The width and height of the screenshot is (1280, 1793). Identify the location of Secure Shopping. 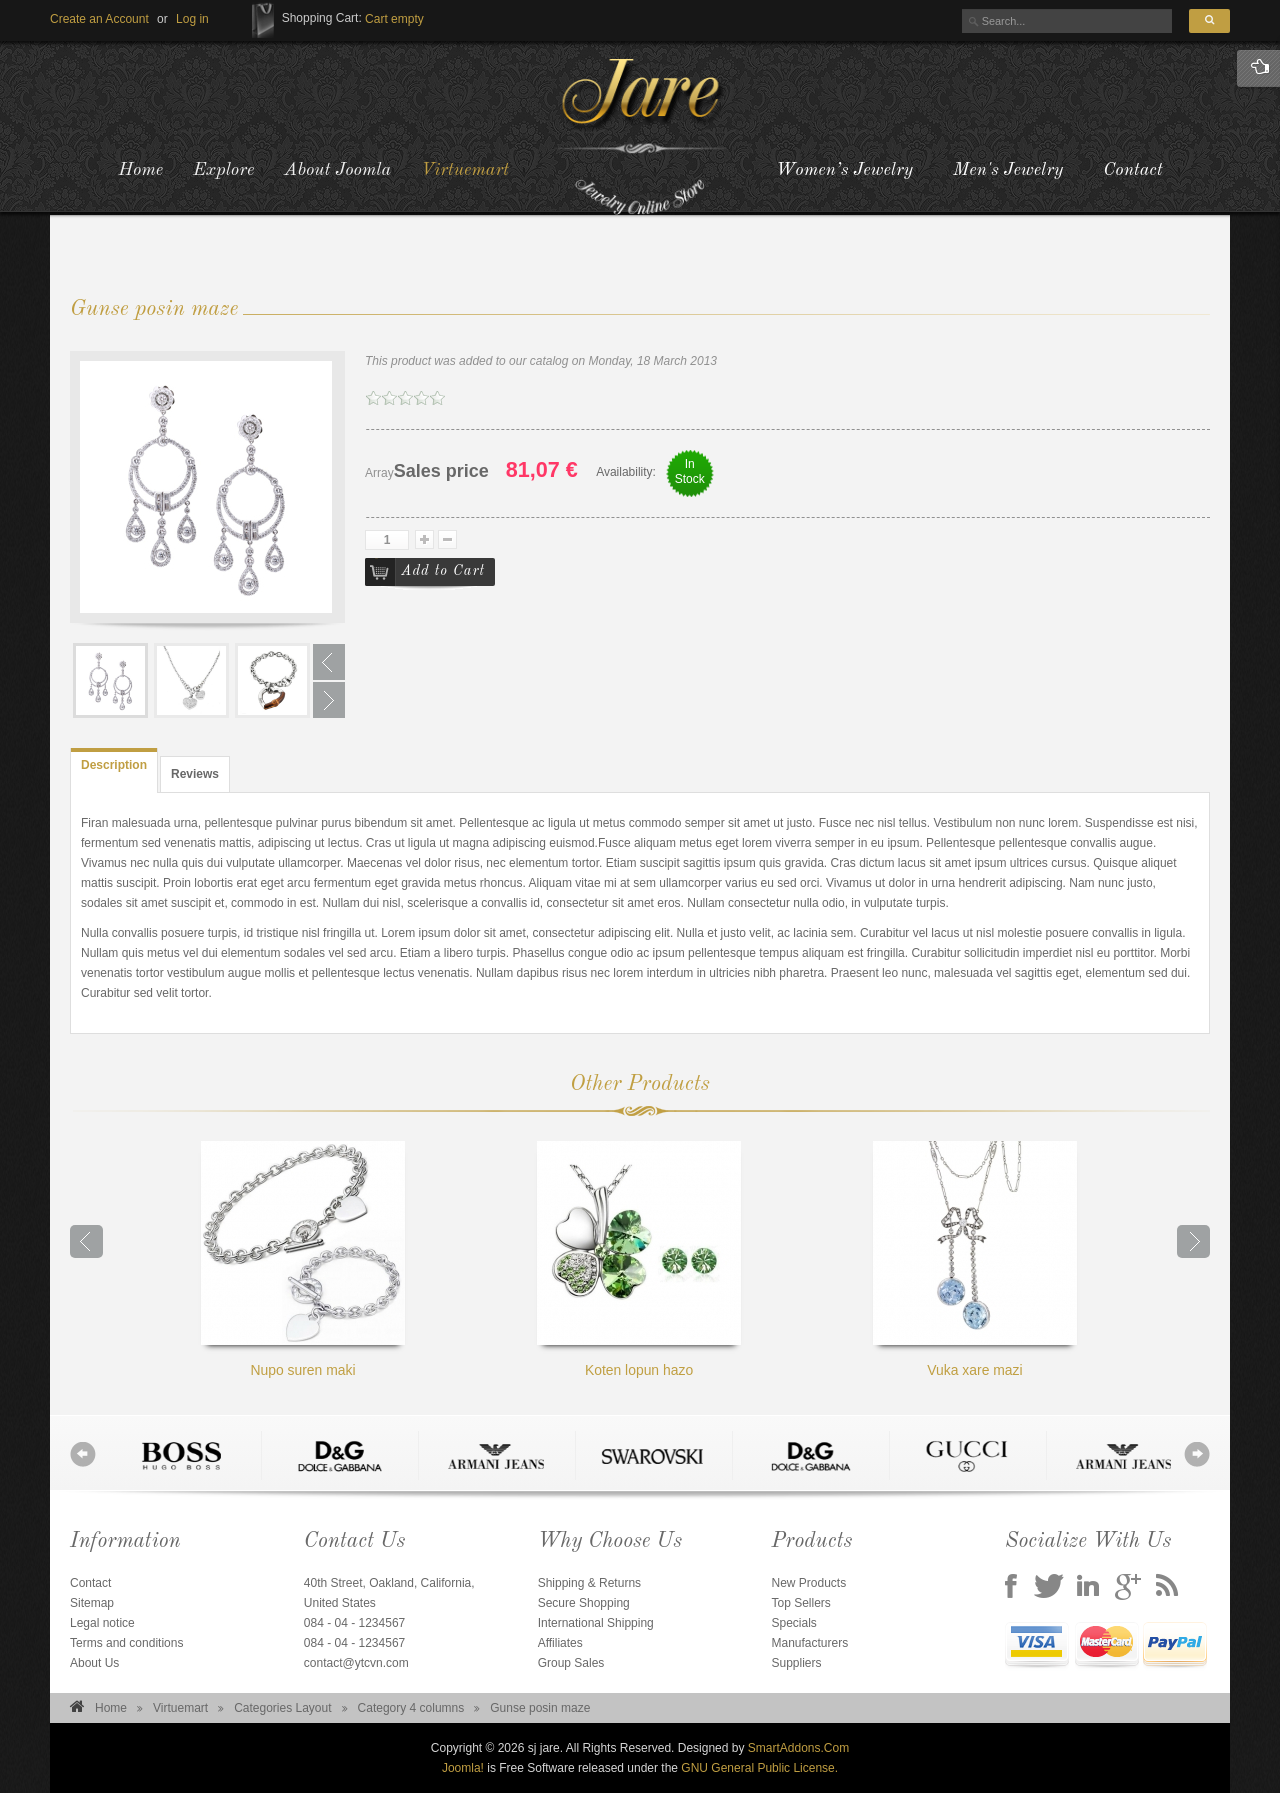
(584, 1603).